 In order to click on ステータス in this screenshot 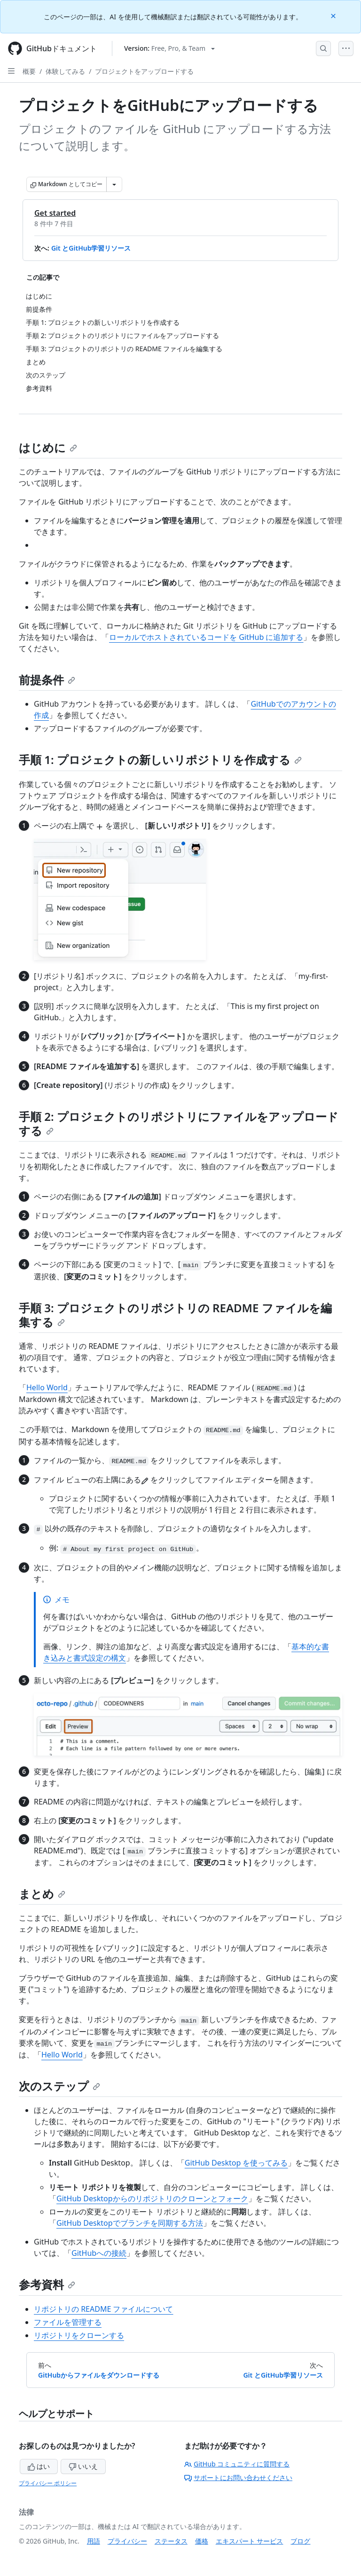, I will do `click(171, 2541)`.